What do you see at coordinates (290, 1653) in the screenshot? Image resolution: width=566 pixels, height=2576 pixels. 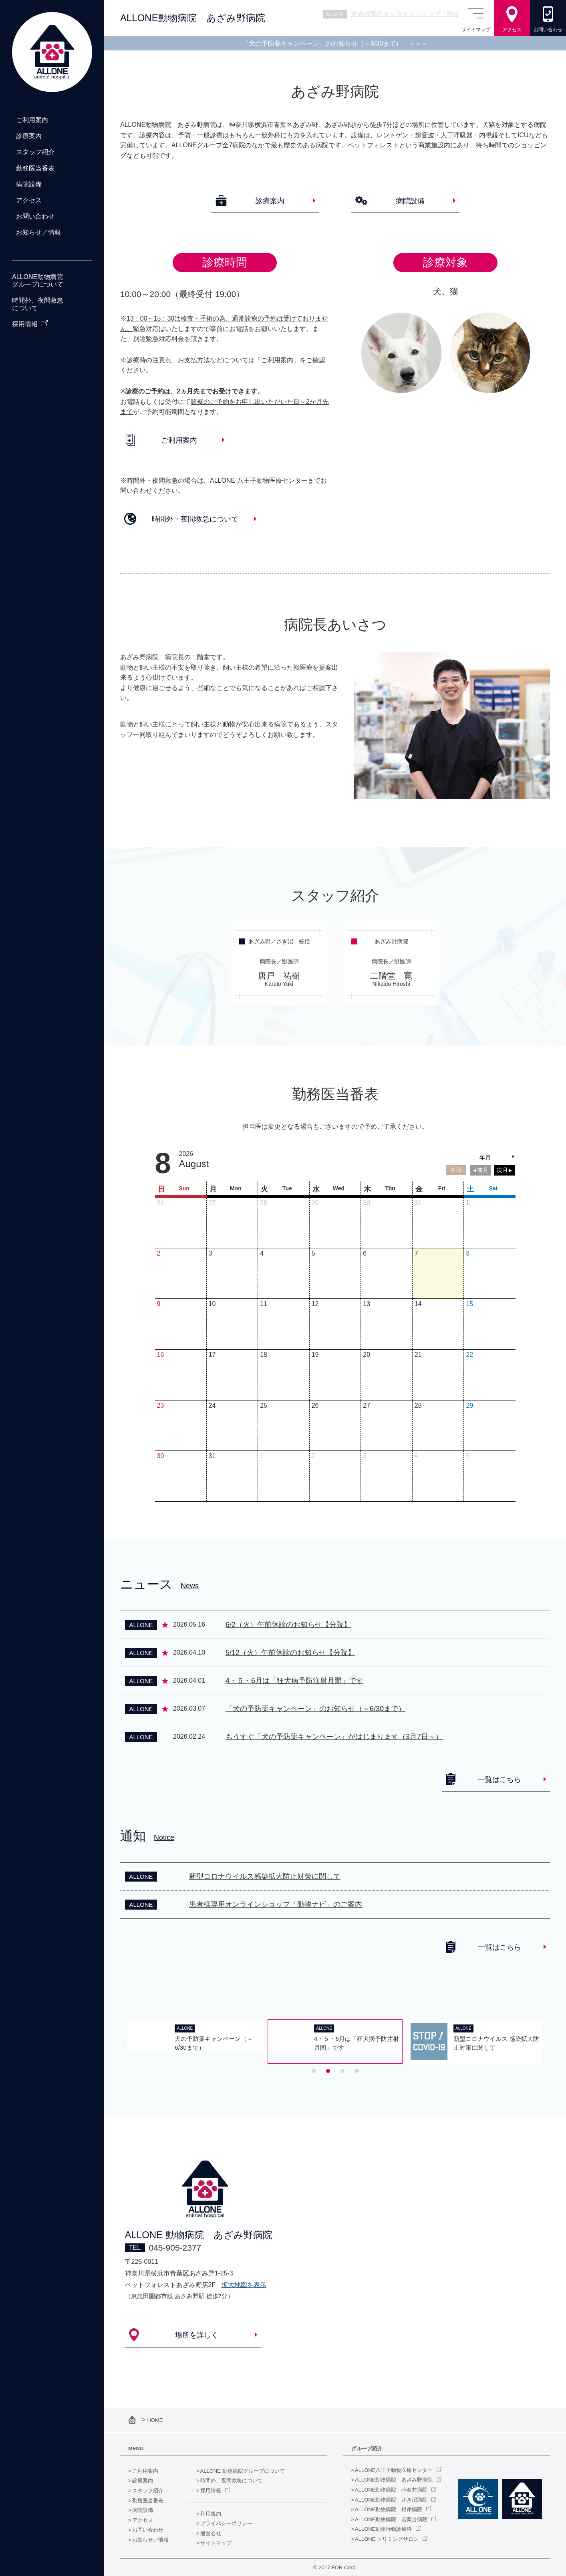 I see `5/12（火）午前休診のお知らせ【分院】` at bounding box center [290, 1653].